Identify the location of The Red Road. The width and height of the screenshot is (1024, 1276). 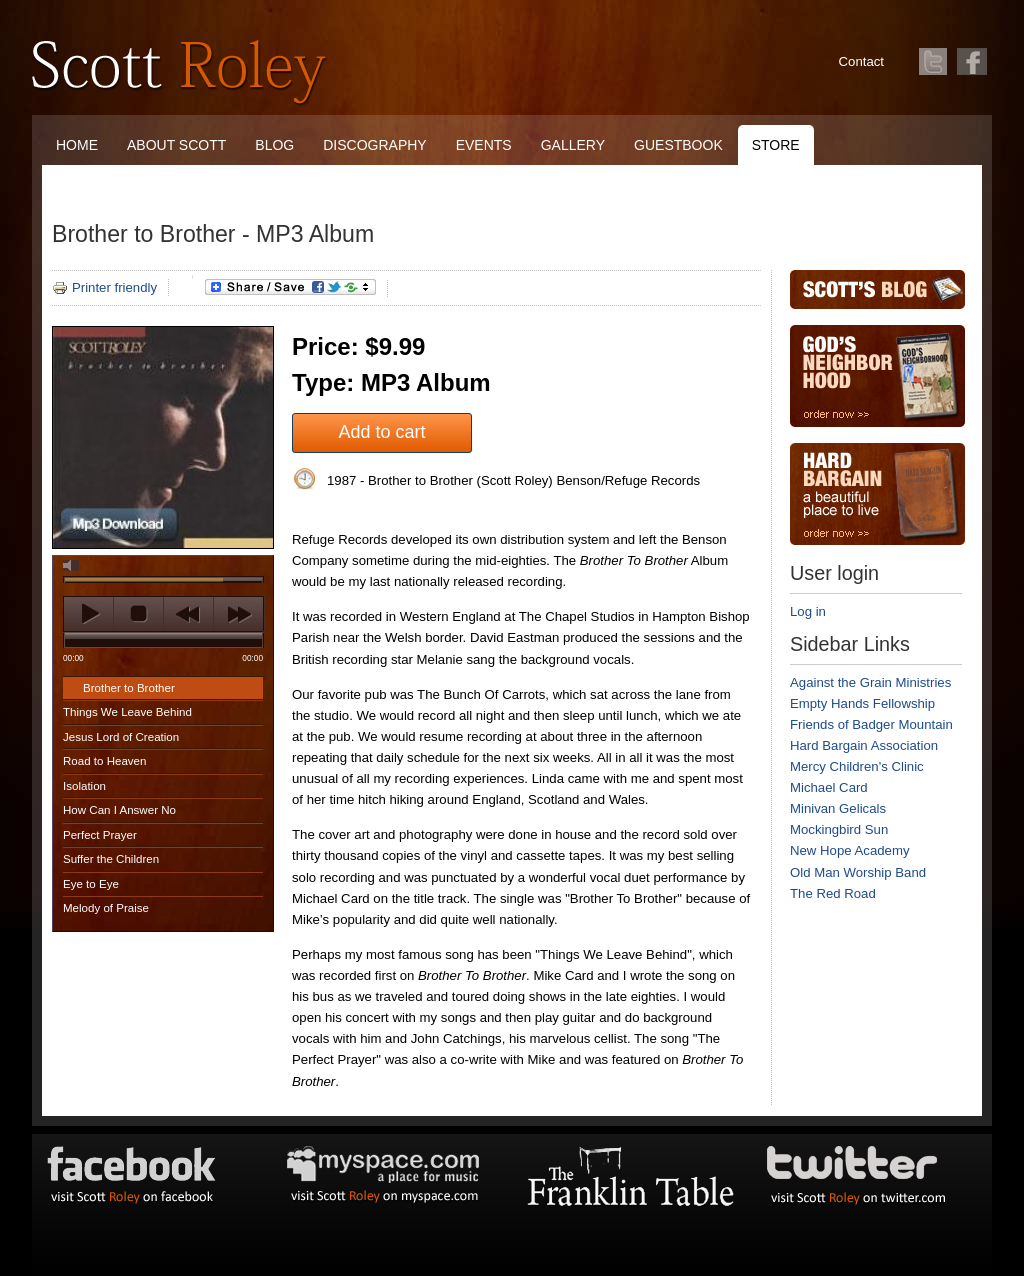
(833, 893).